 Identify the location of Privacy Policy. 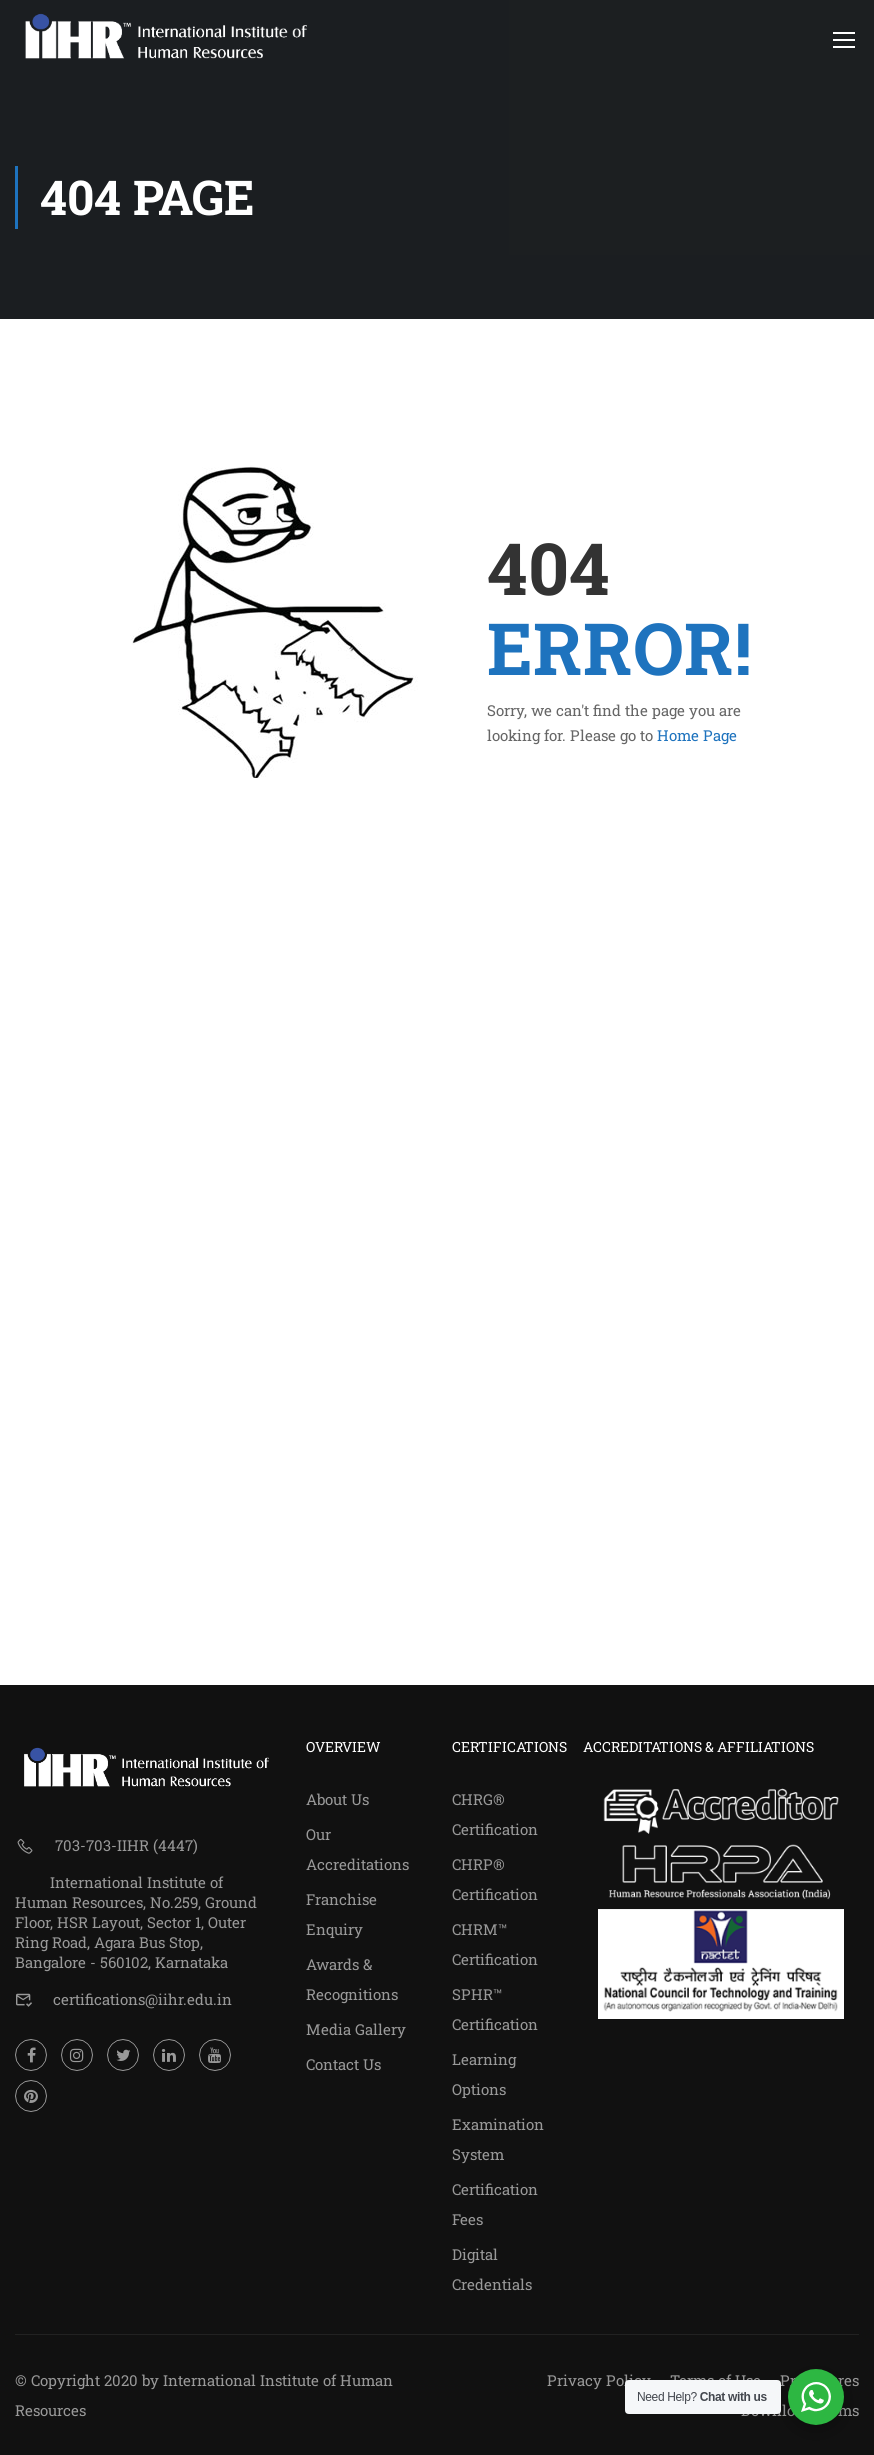
(599, 2380).